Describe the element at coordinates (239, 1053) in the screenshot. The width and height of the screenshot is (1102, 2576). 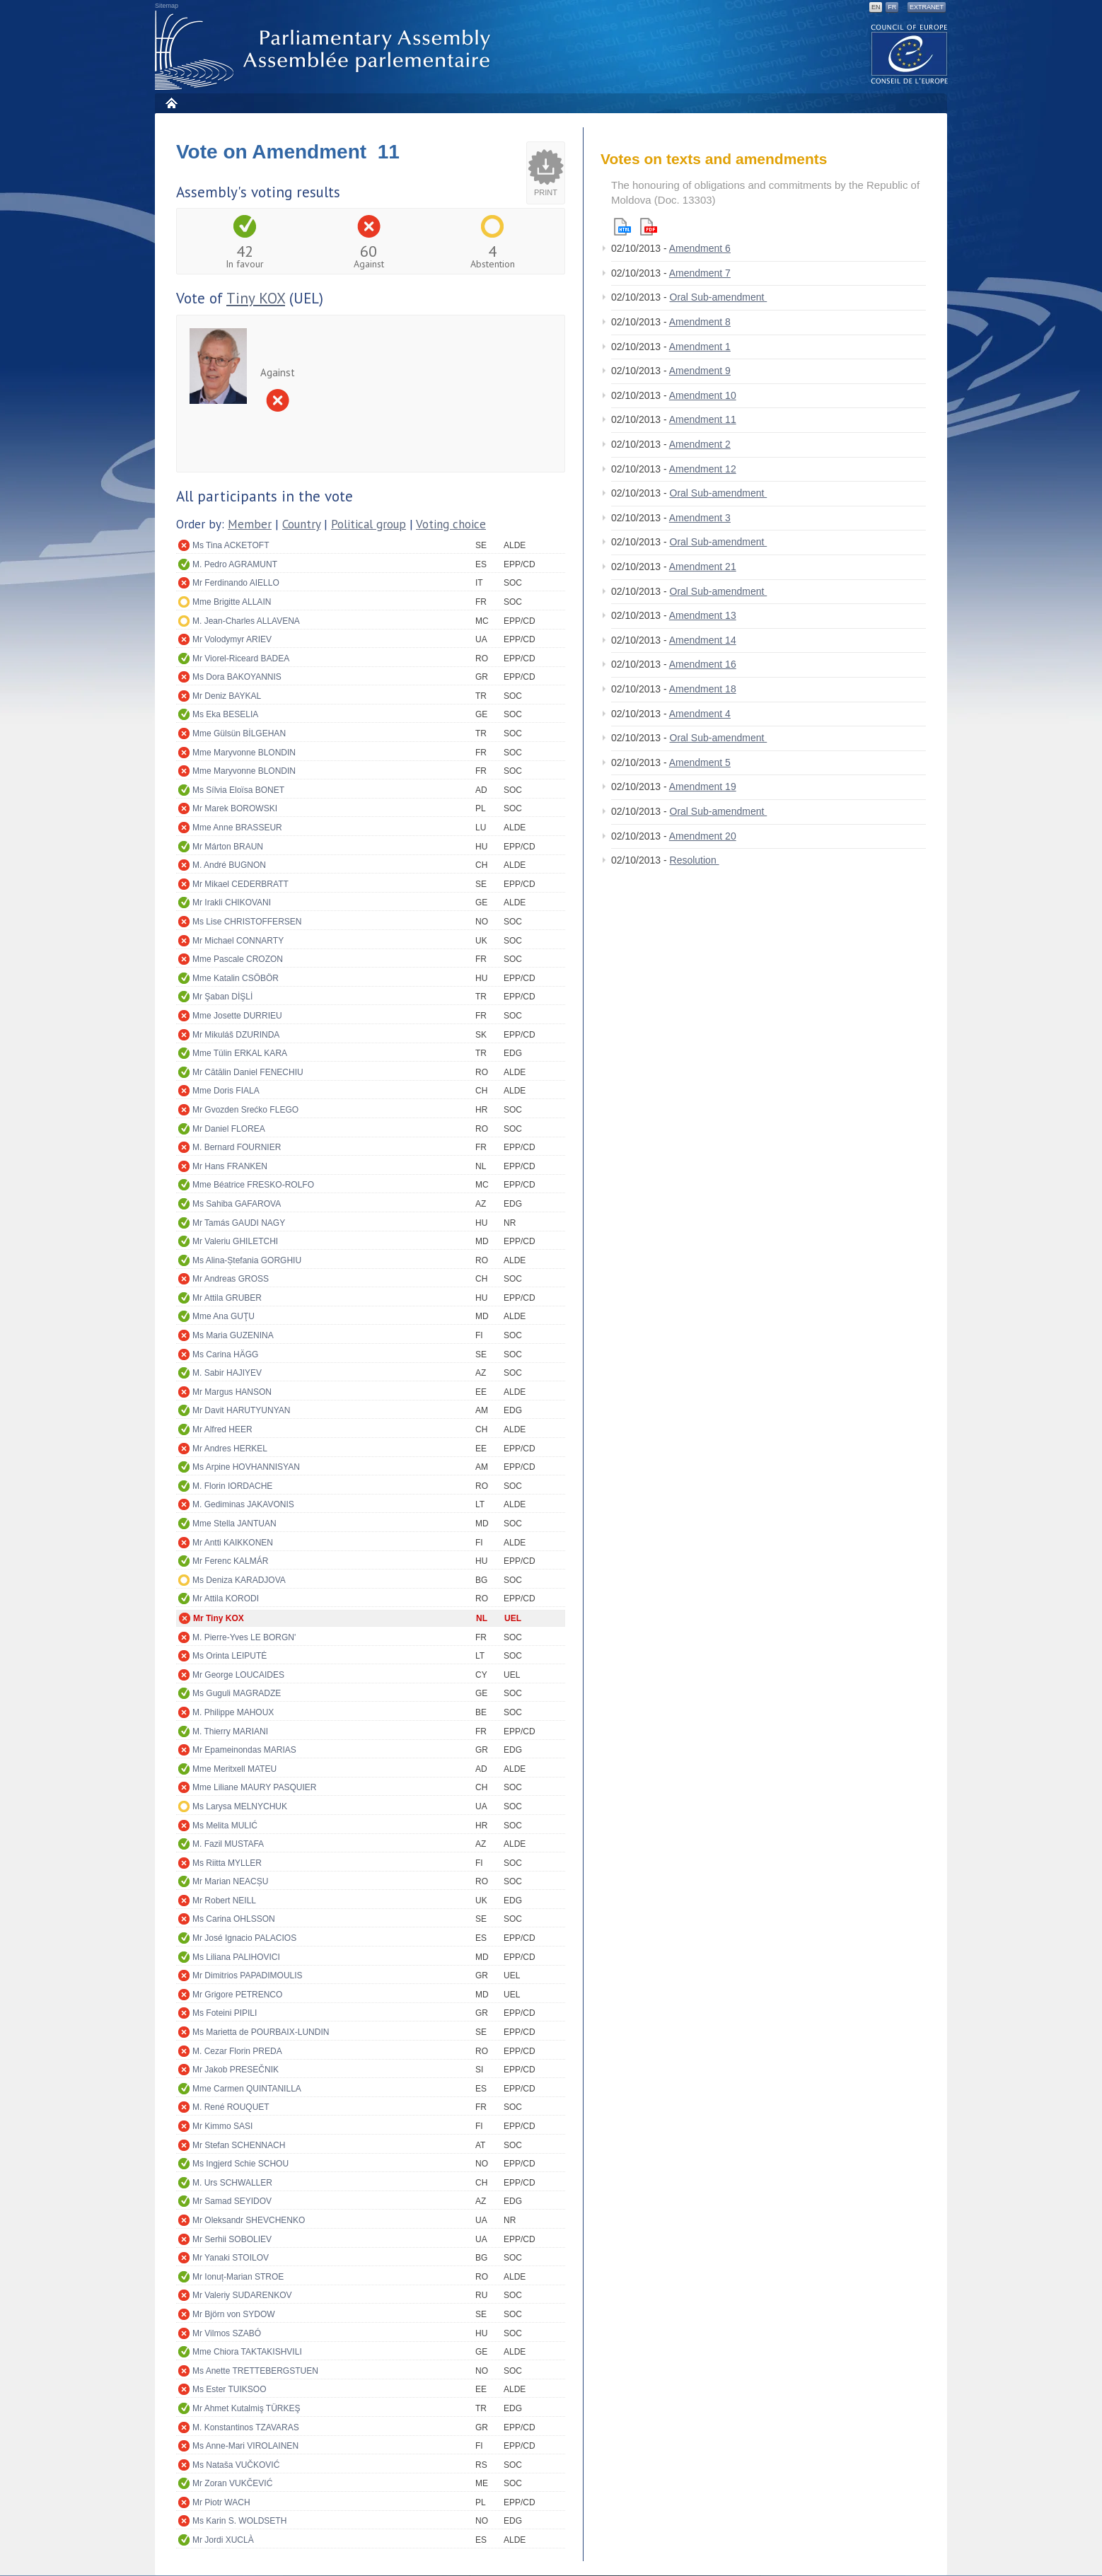
I see `Mme Tülin ERKAL KARA` at that location.